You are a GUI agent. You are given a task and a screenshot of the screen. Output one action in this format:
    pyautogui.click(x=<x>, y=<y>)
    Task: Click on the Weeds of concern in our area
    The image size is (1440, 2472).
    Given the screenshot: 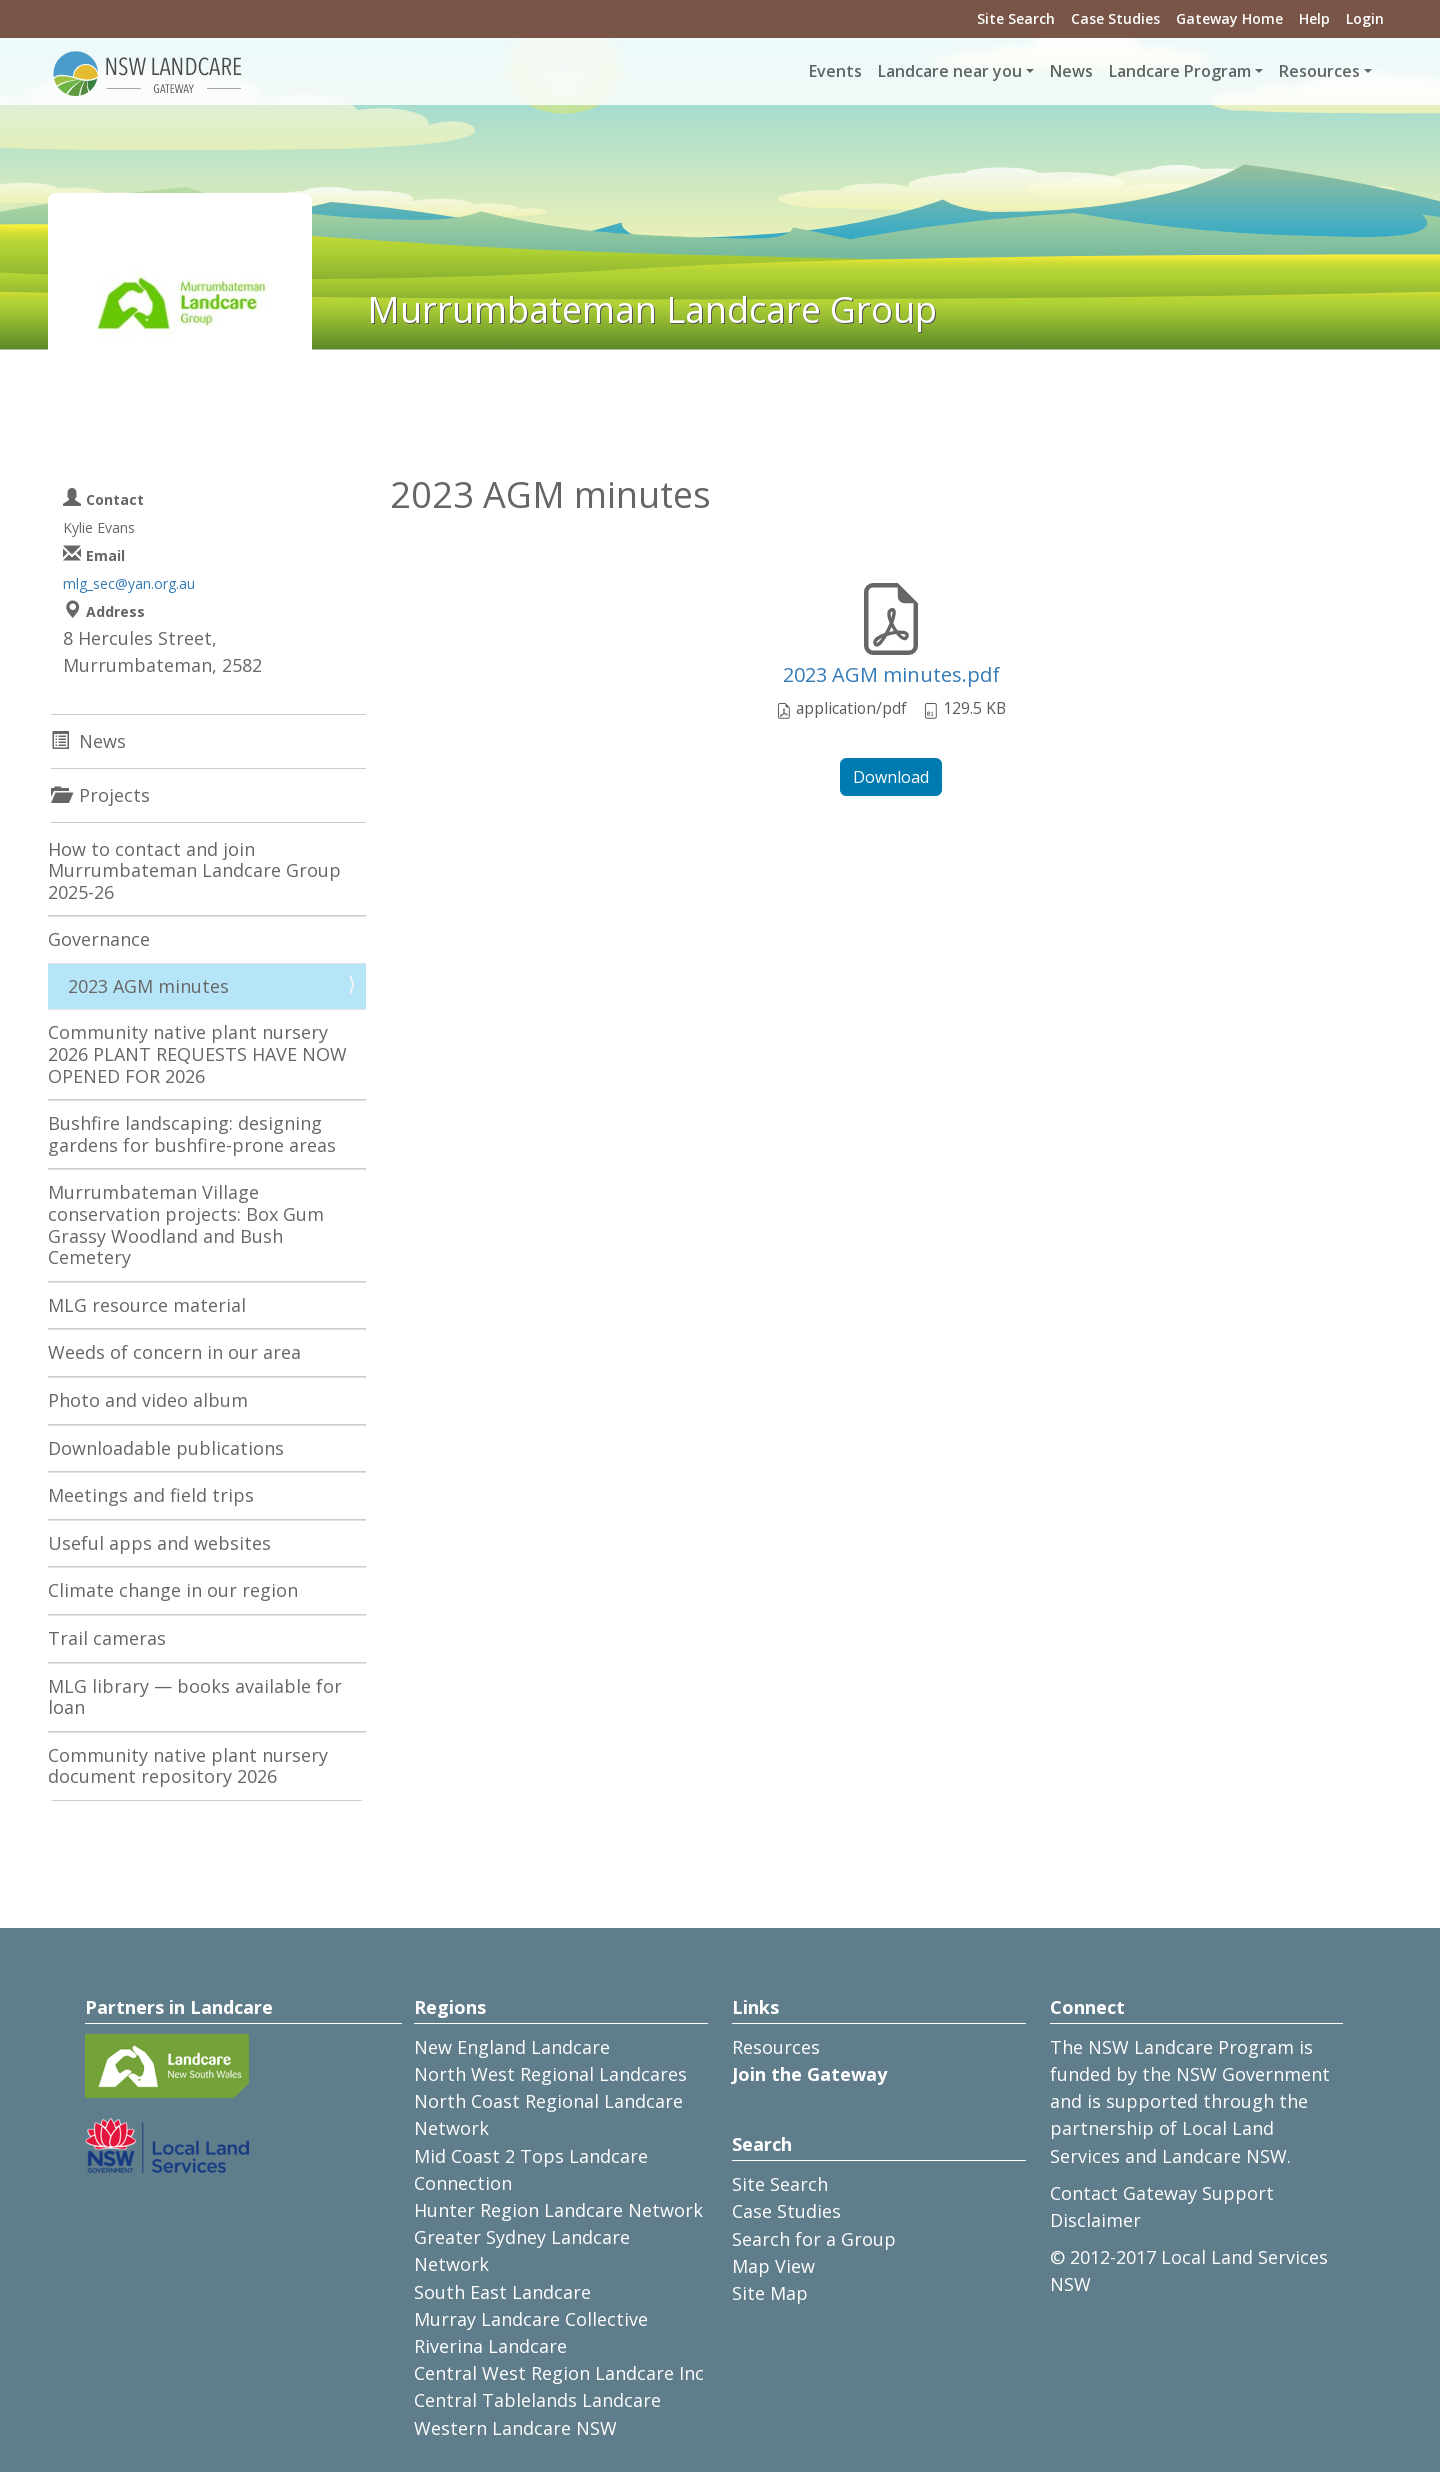 What is the action you would take?
    pyautogui.click(x=174, y=1352)
    